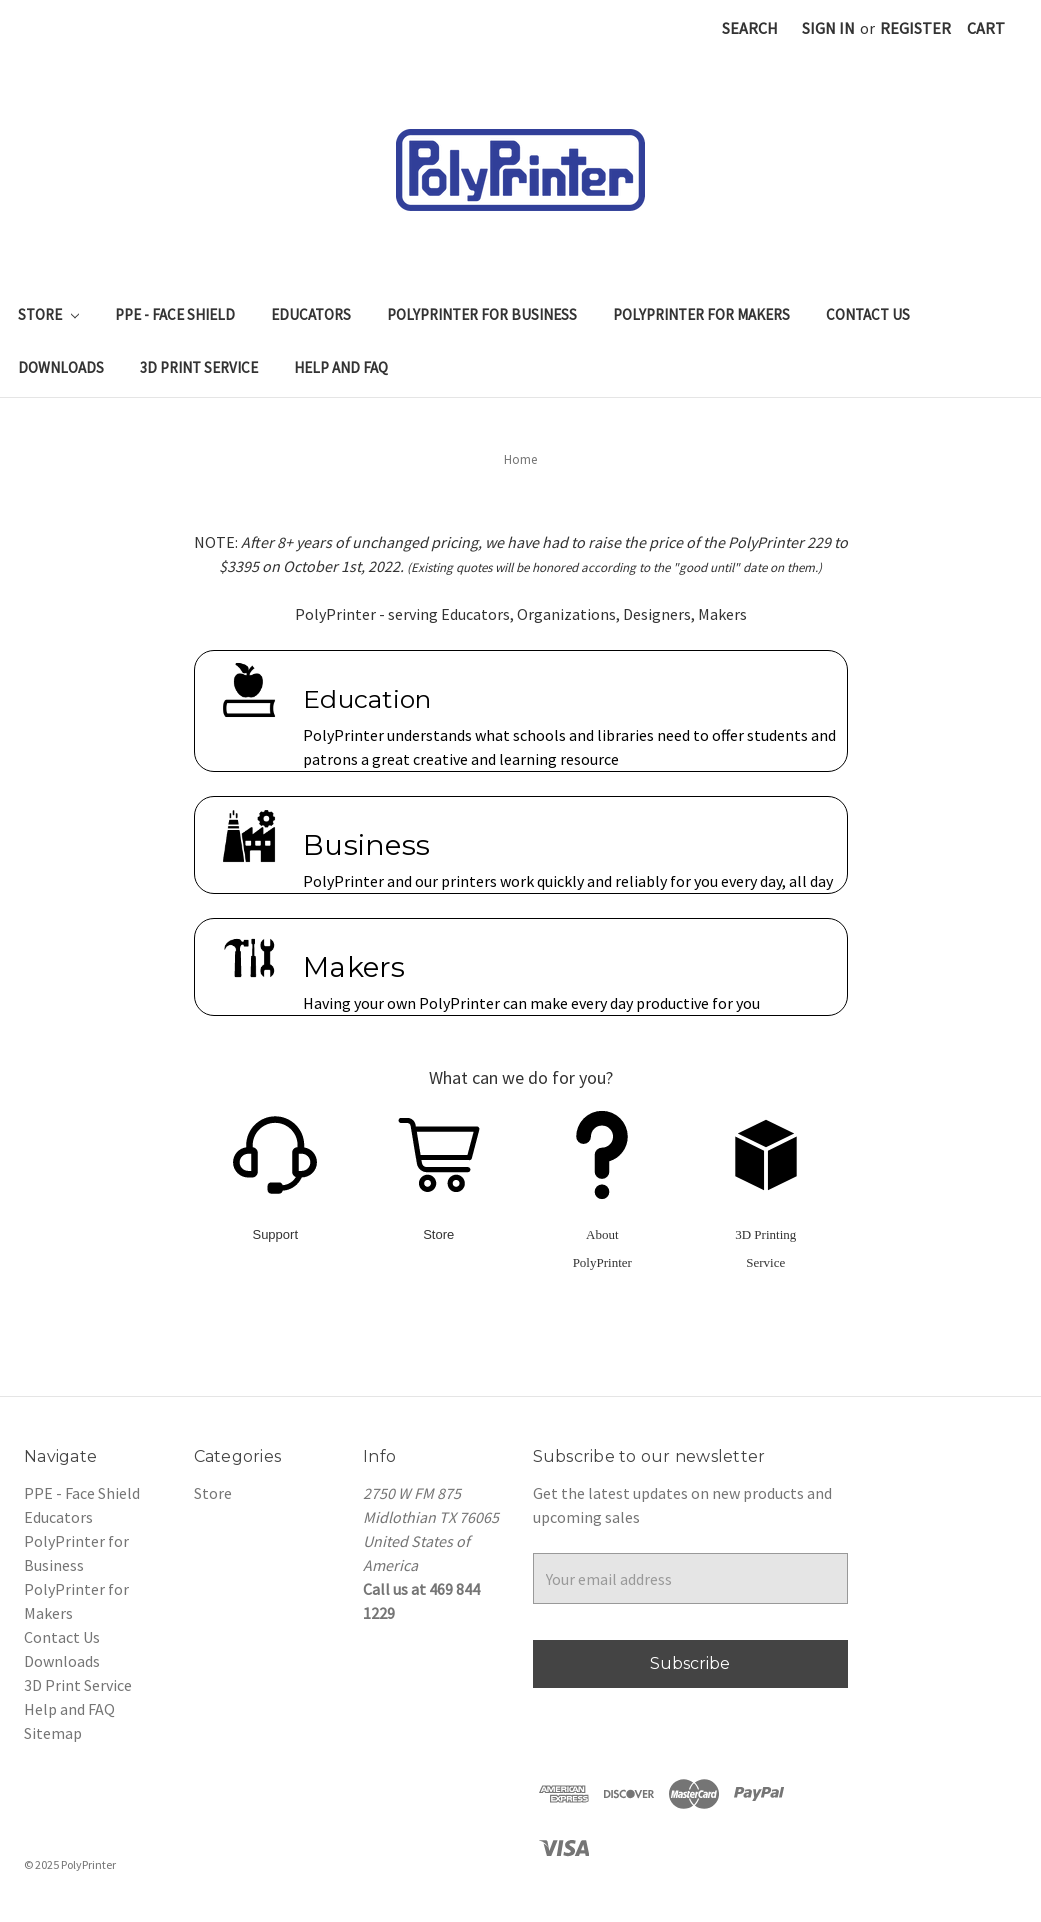  What do you see at coordinates (366, 845) in the screenshot?
I see `Business` at bounding box center [366, 845].